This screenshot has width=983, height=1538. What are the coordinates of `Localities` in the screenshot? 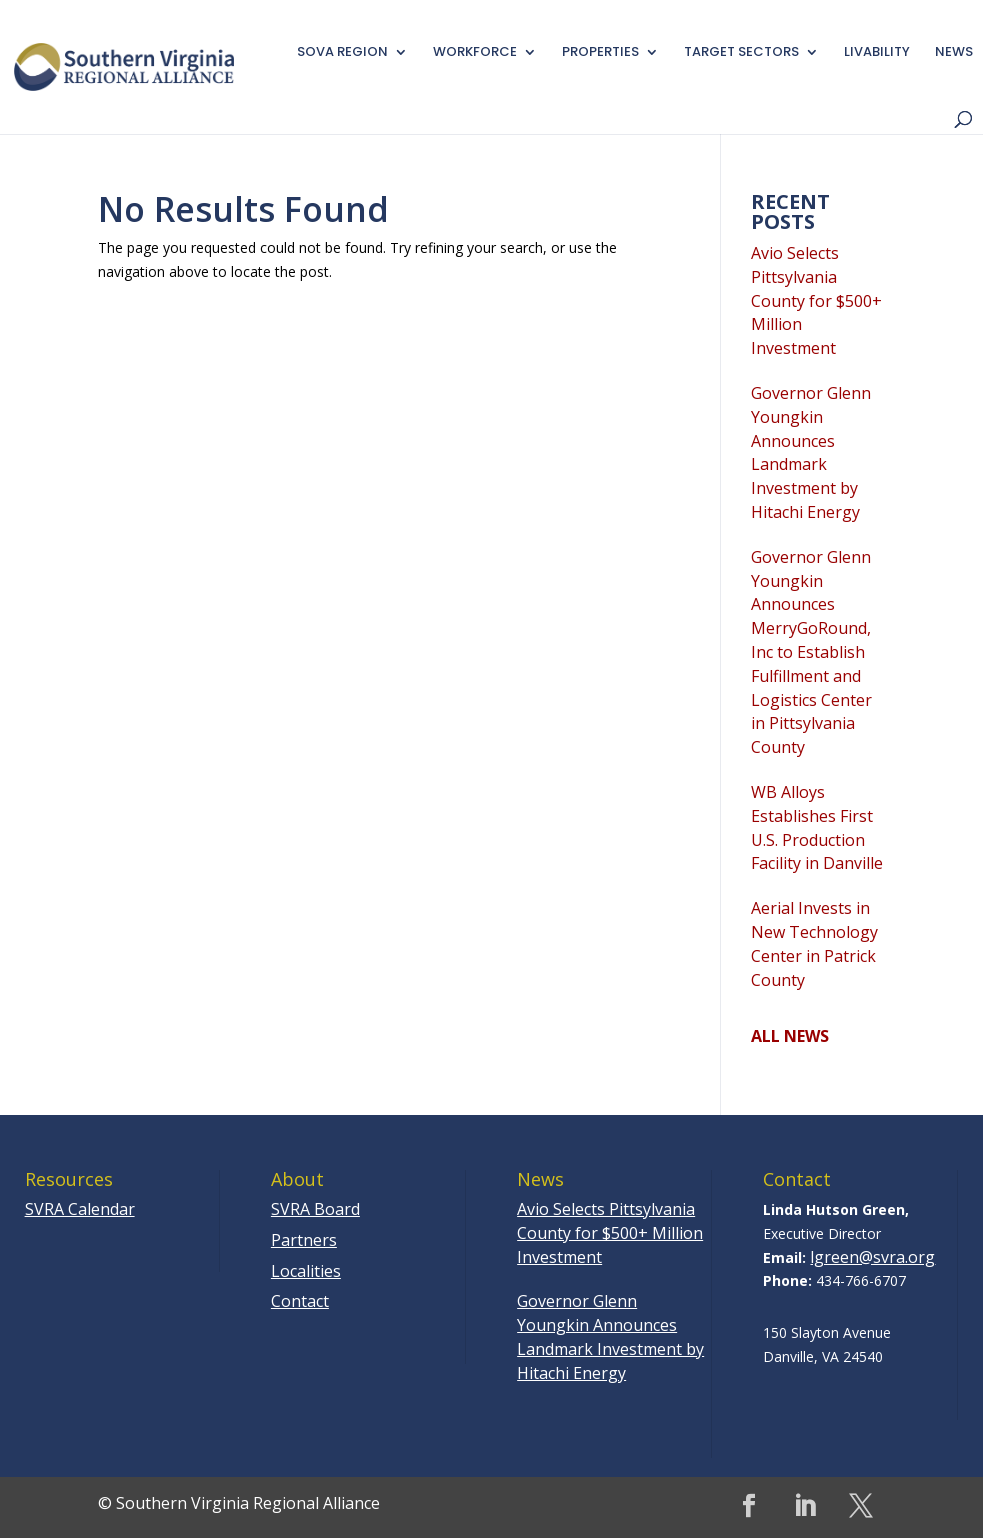 It's located at (306, 1271).